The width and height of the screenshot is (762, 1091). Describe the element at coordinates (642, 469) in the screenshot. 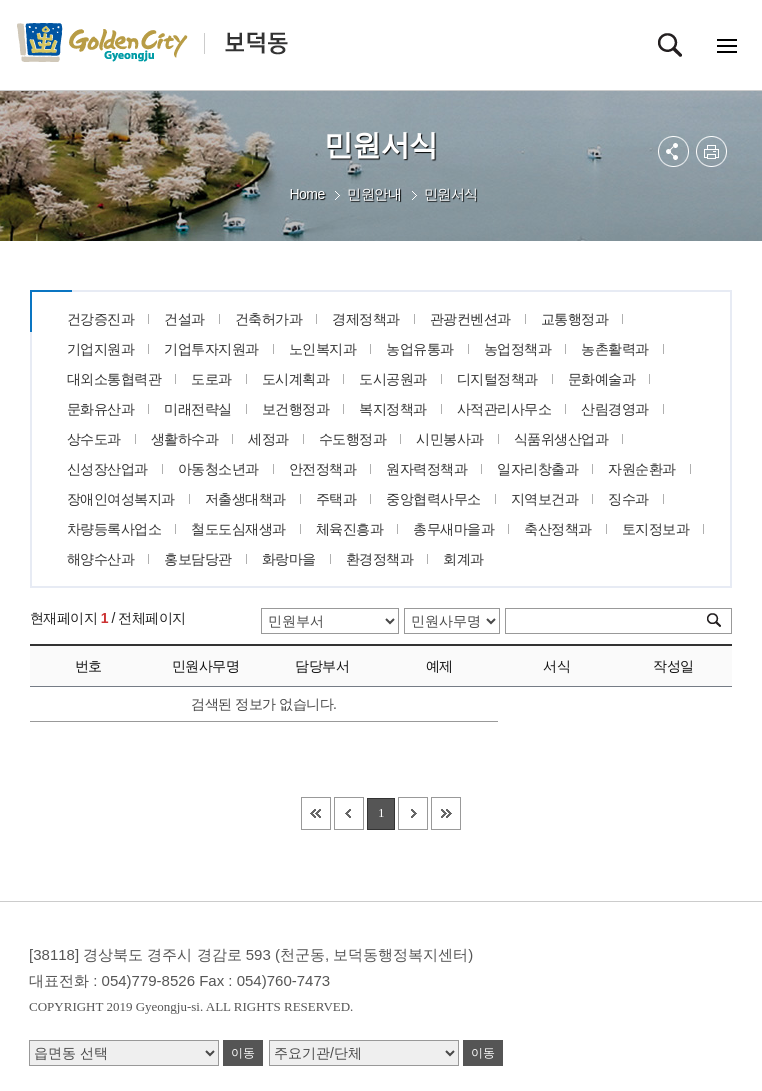

I see `자원순환과` at that location.